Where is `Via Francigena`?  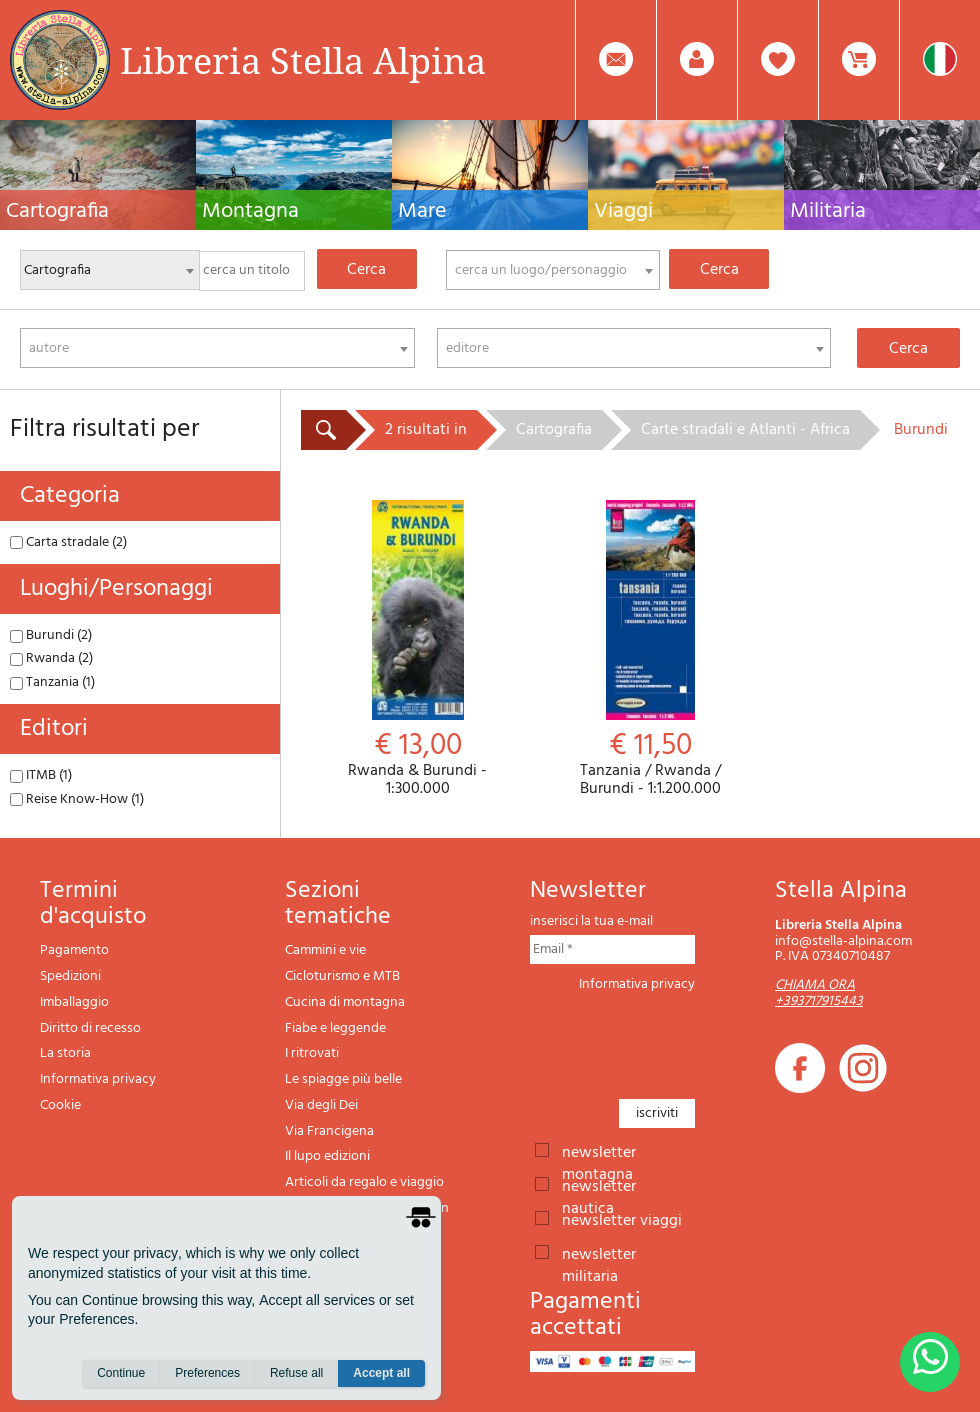
Via Francigena is located at coordinates (329, 1131).